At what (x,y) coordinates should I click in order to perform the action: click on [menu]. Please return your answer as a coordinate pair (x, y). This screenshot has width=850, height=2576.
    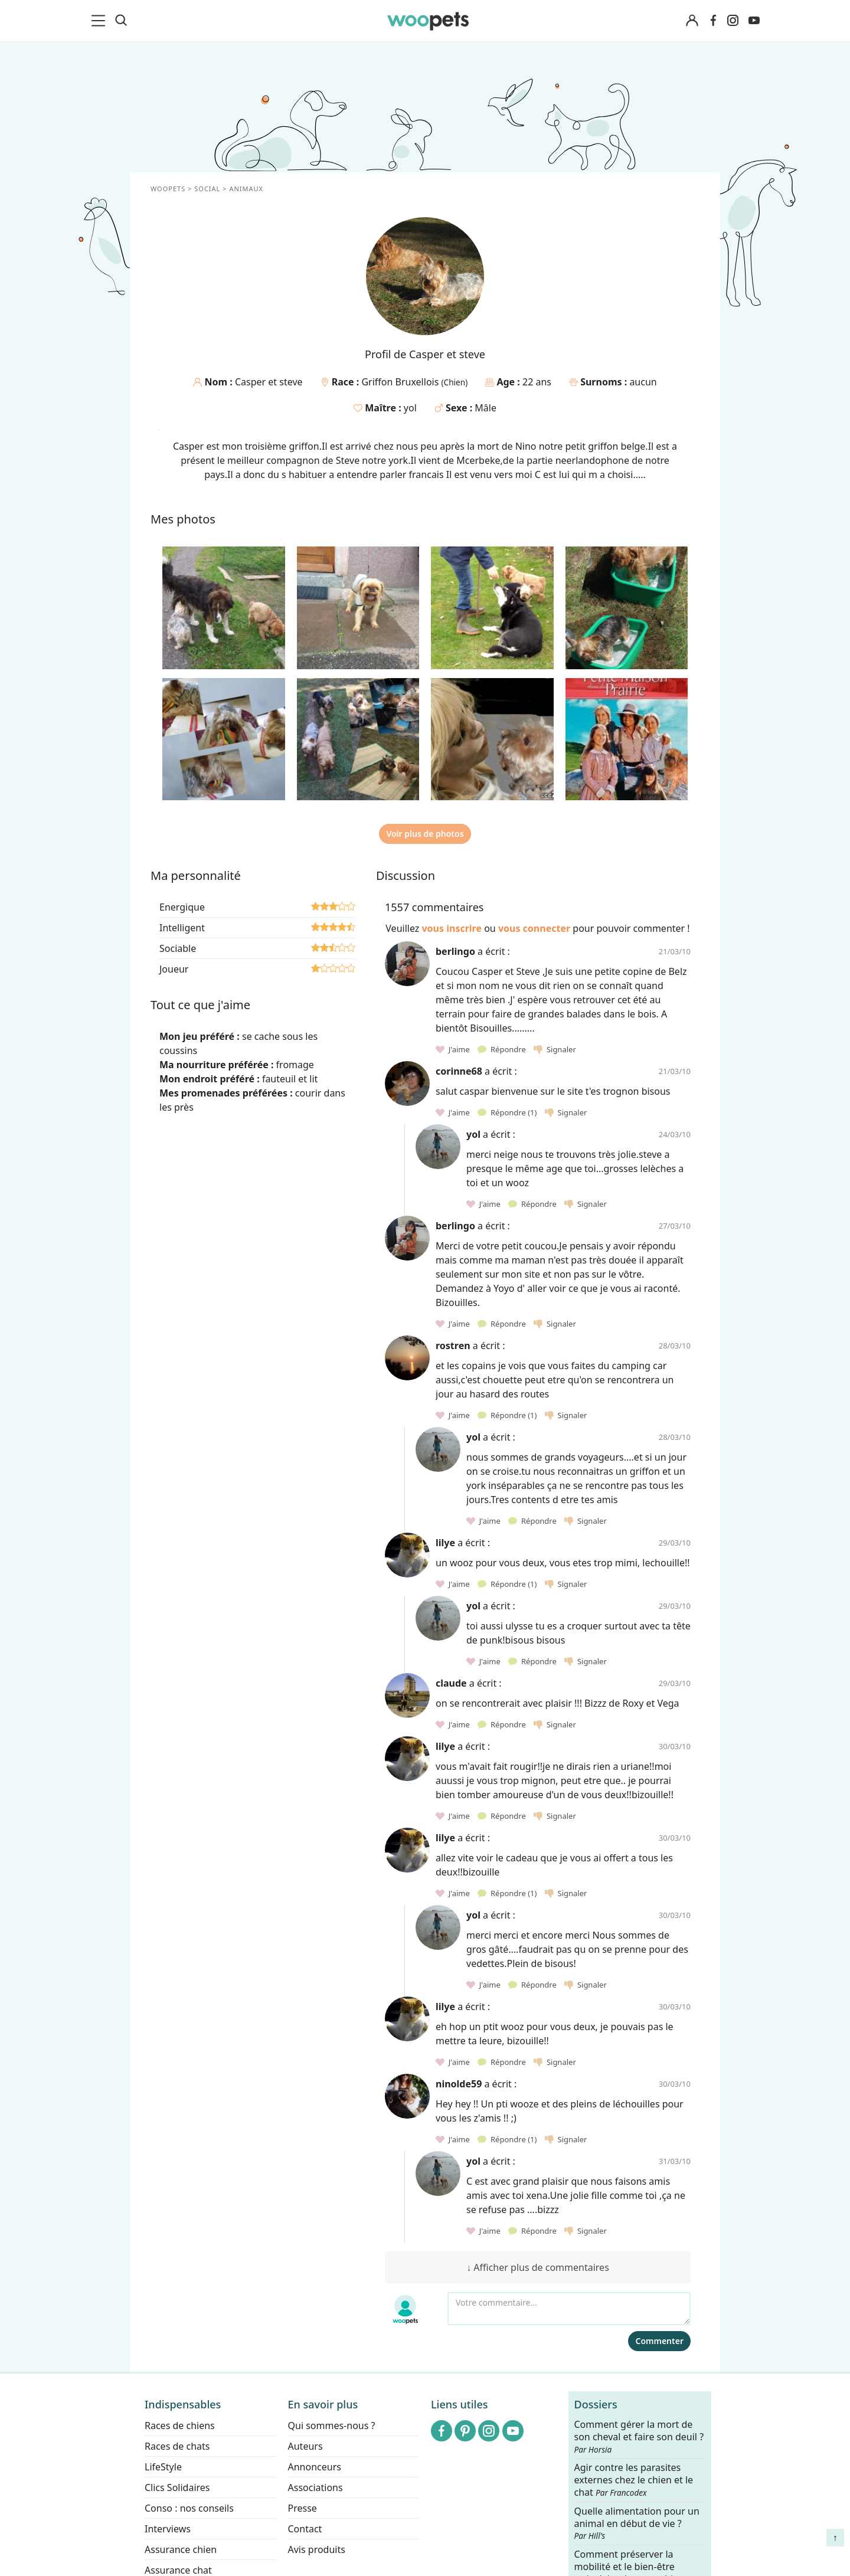
    Looking at the image, I should click on (100, 21).